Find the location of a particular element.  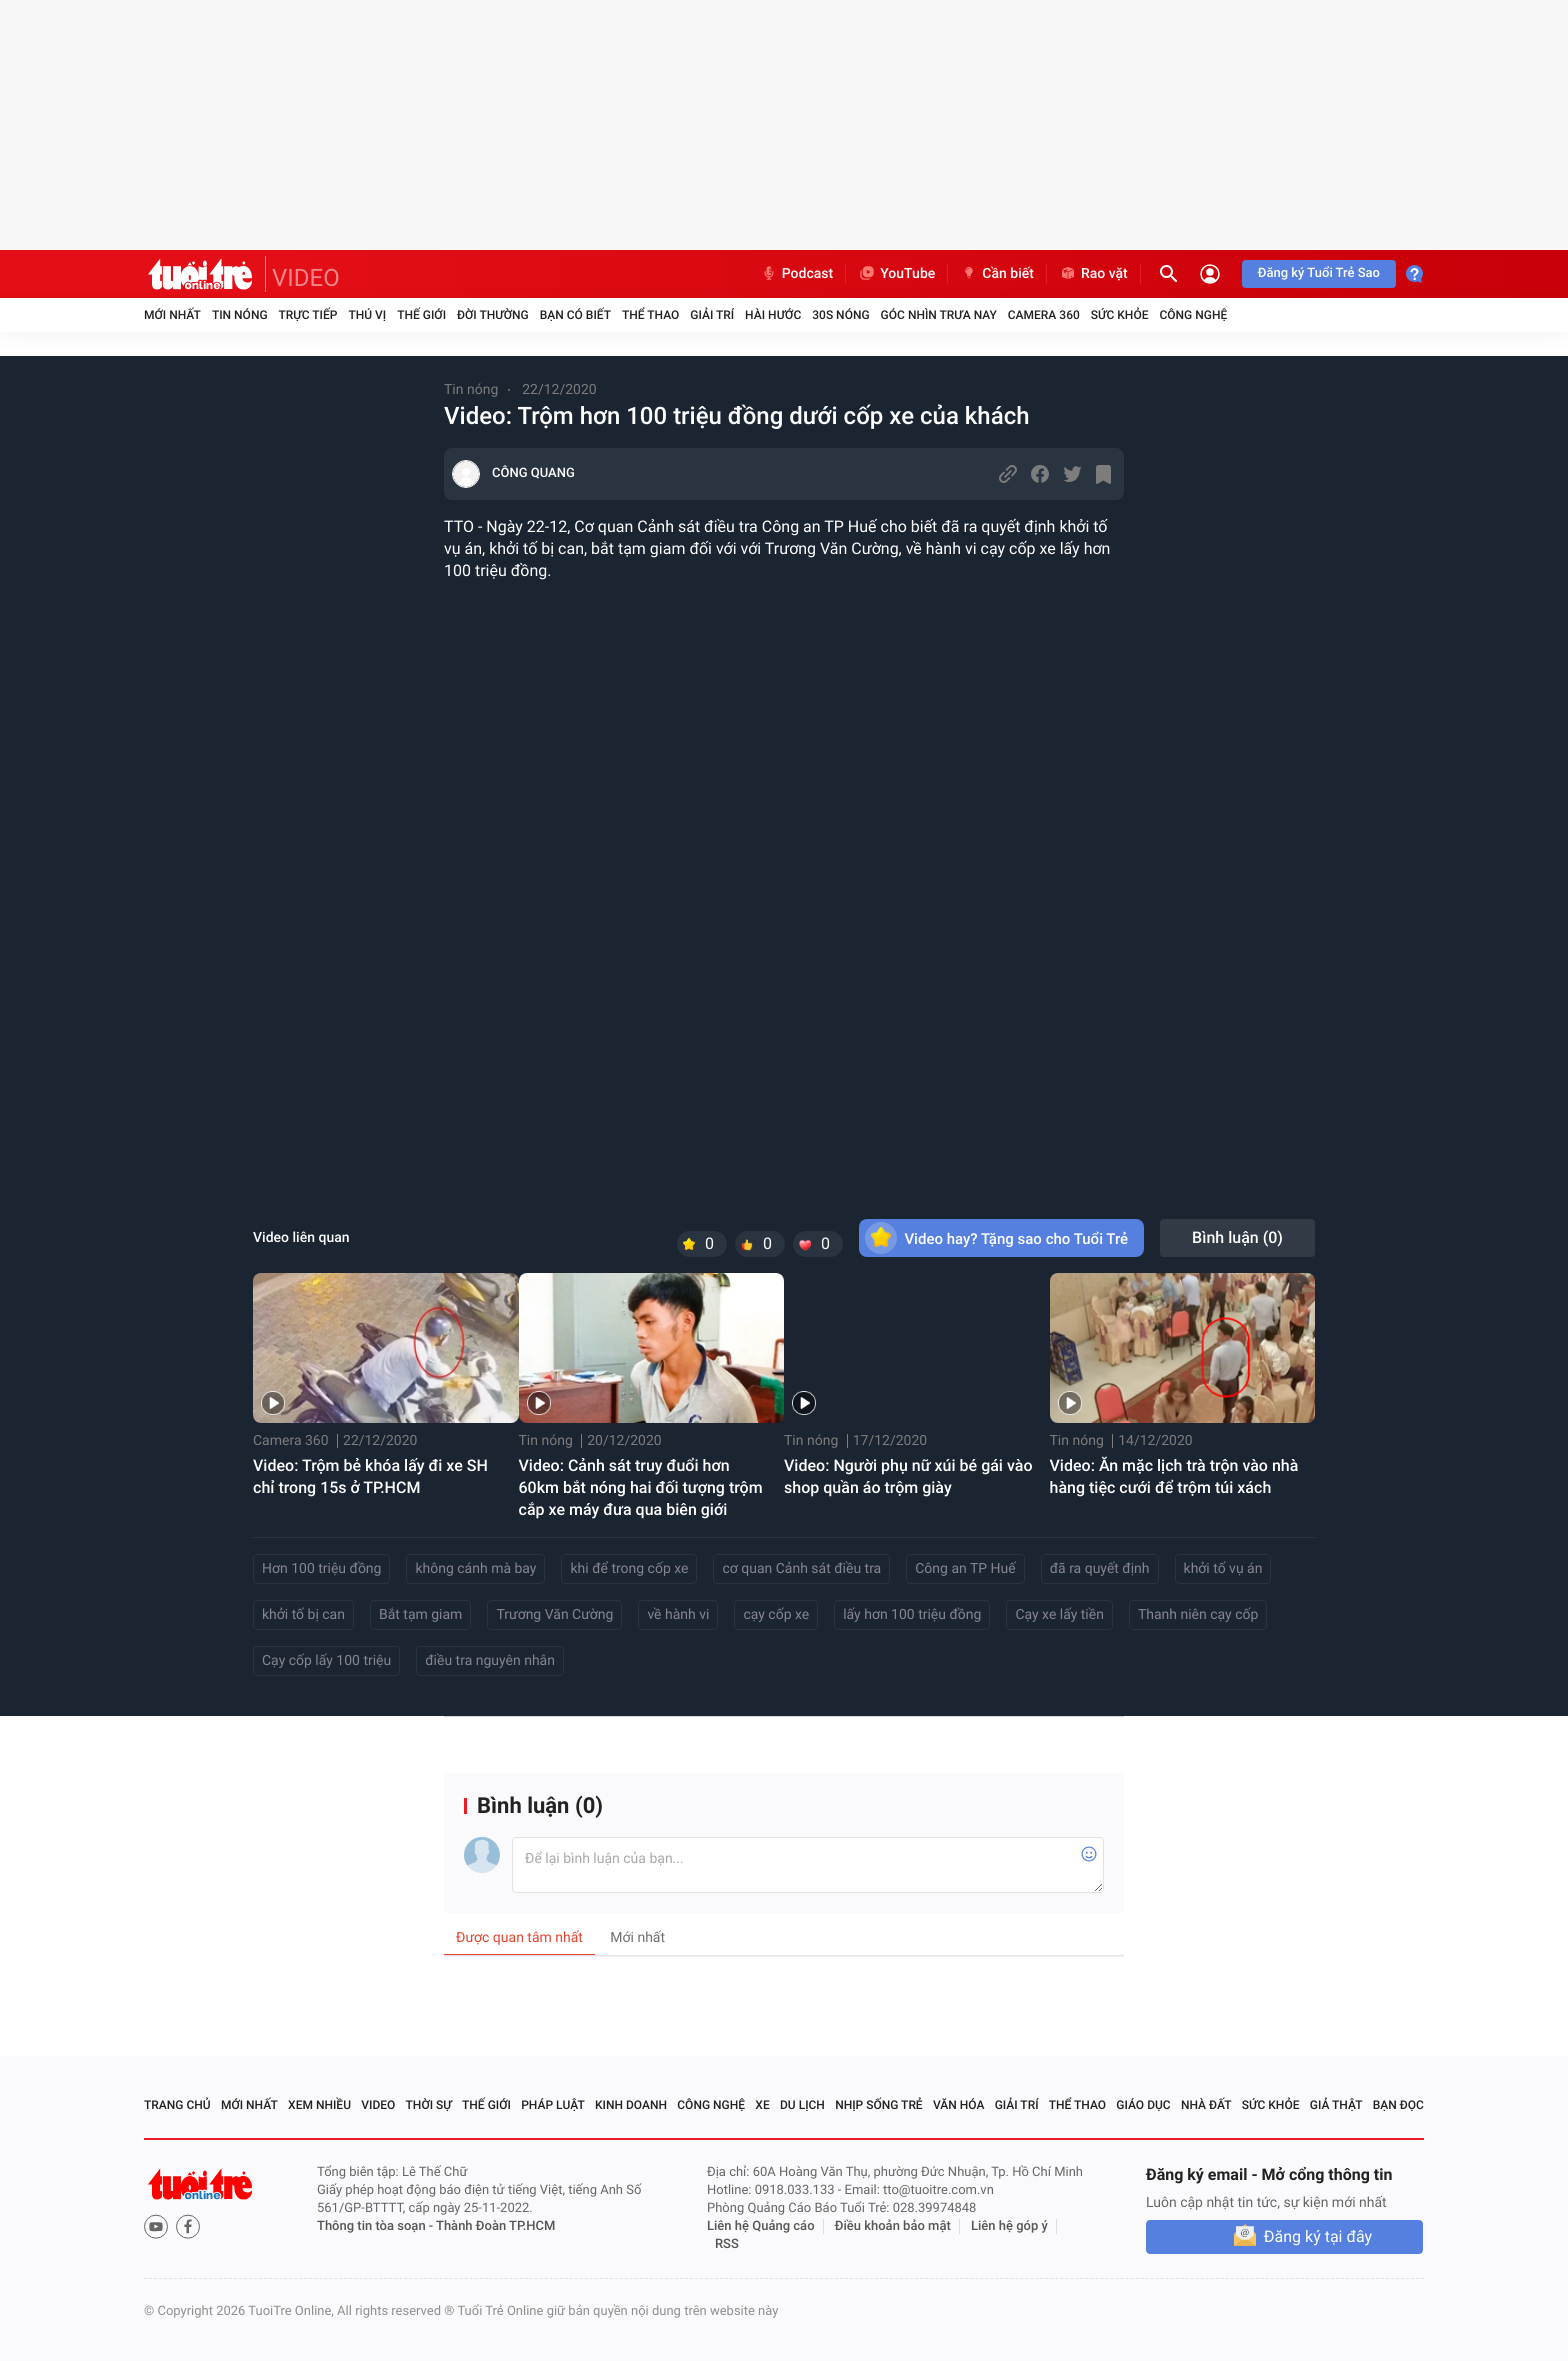

Cạy cốp lấy 100 triệu is located at coordinates (326, 1661).